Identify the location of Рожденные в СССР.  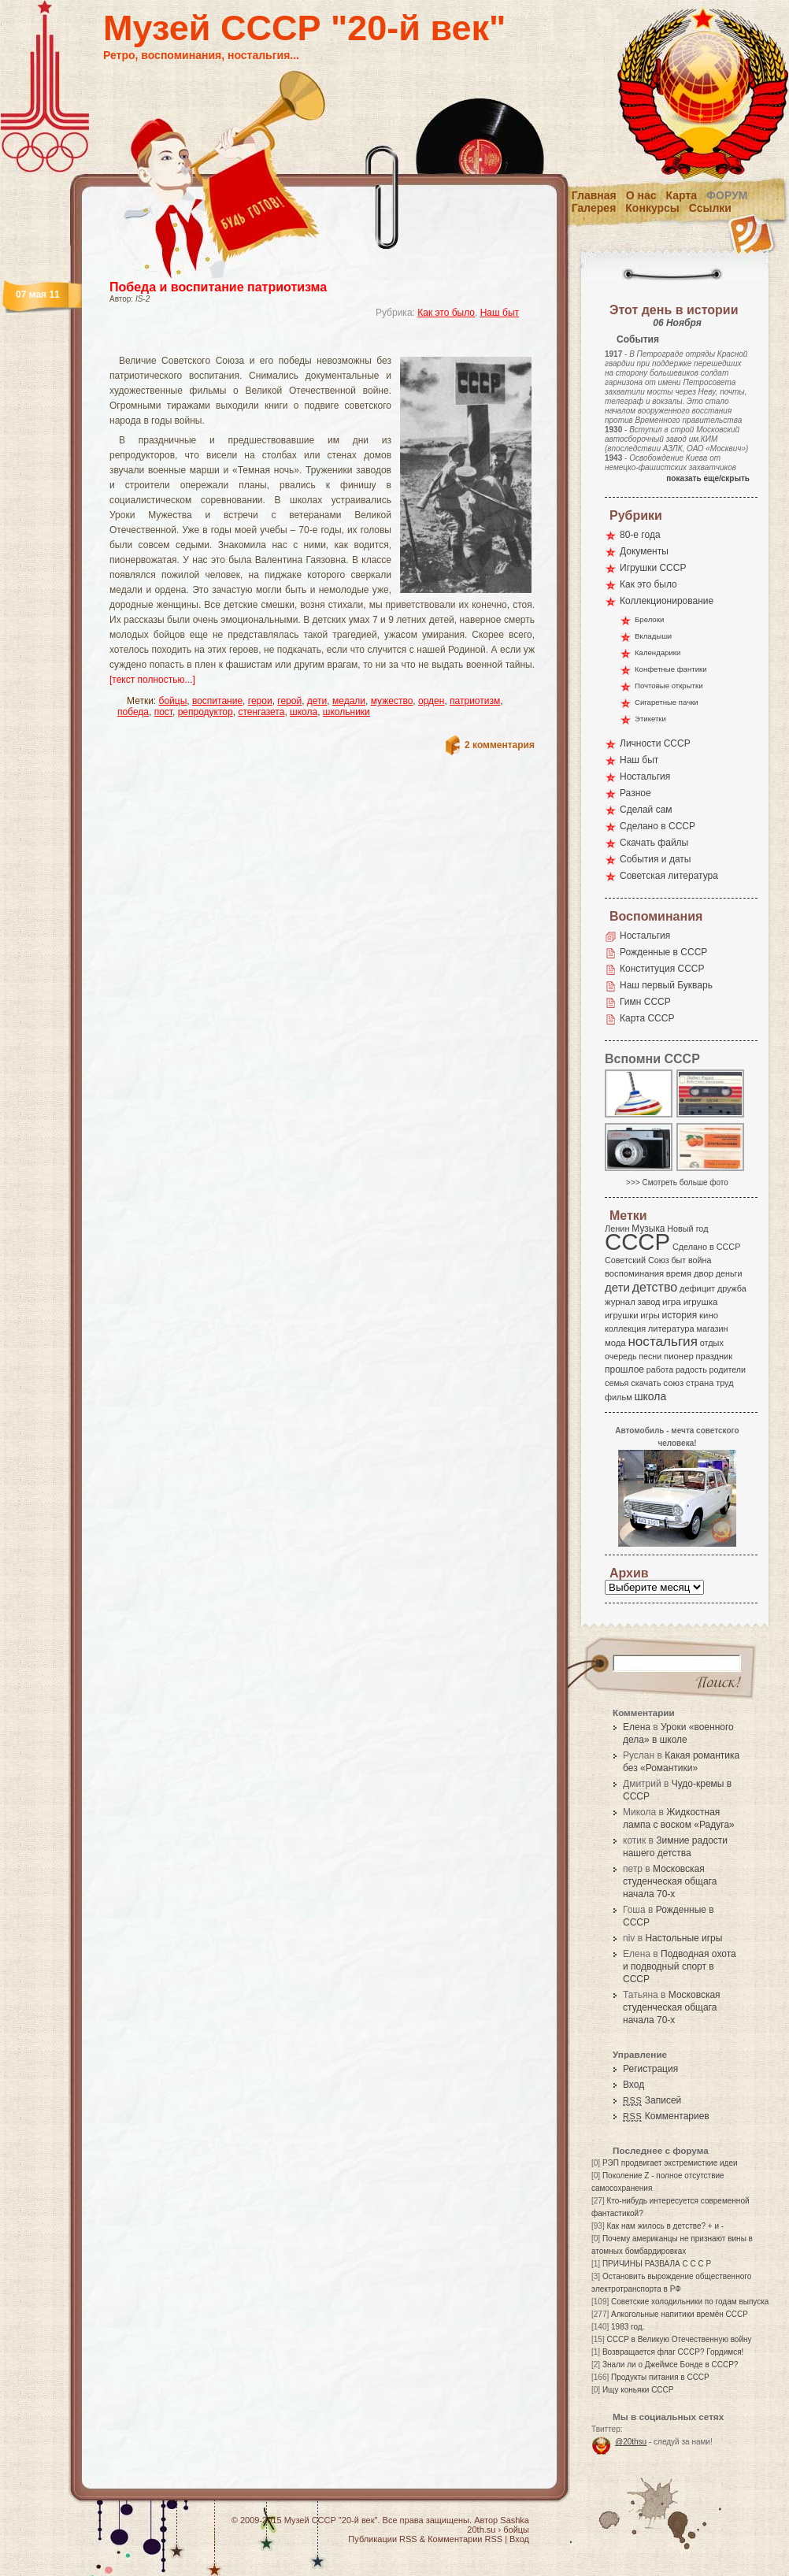
(663, 952).